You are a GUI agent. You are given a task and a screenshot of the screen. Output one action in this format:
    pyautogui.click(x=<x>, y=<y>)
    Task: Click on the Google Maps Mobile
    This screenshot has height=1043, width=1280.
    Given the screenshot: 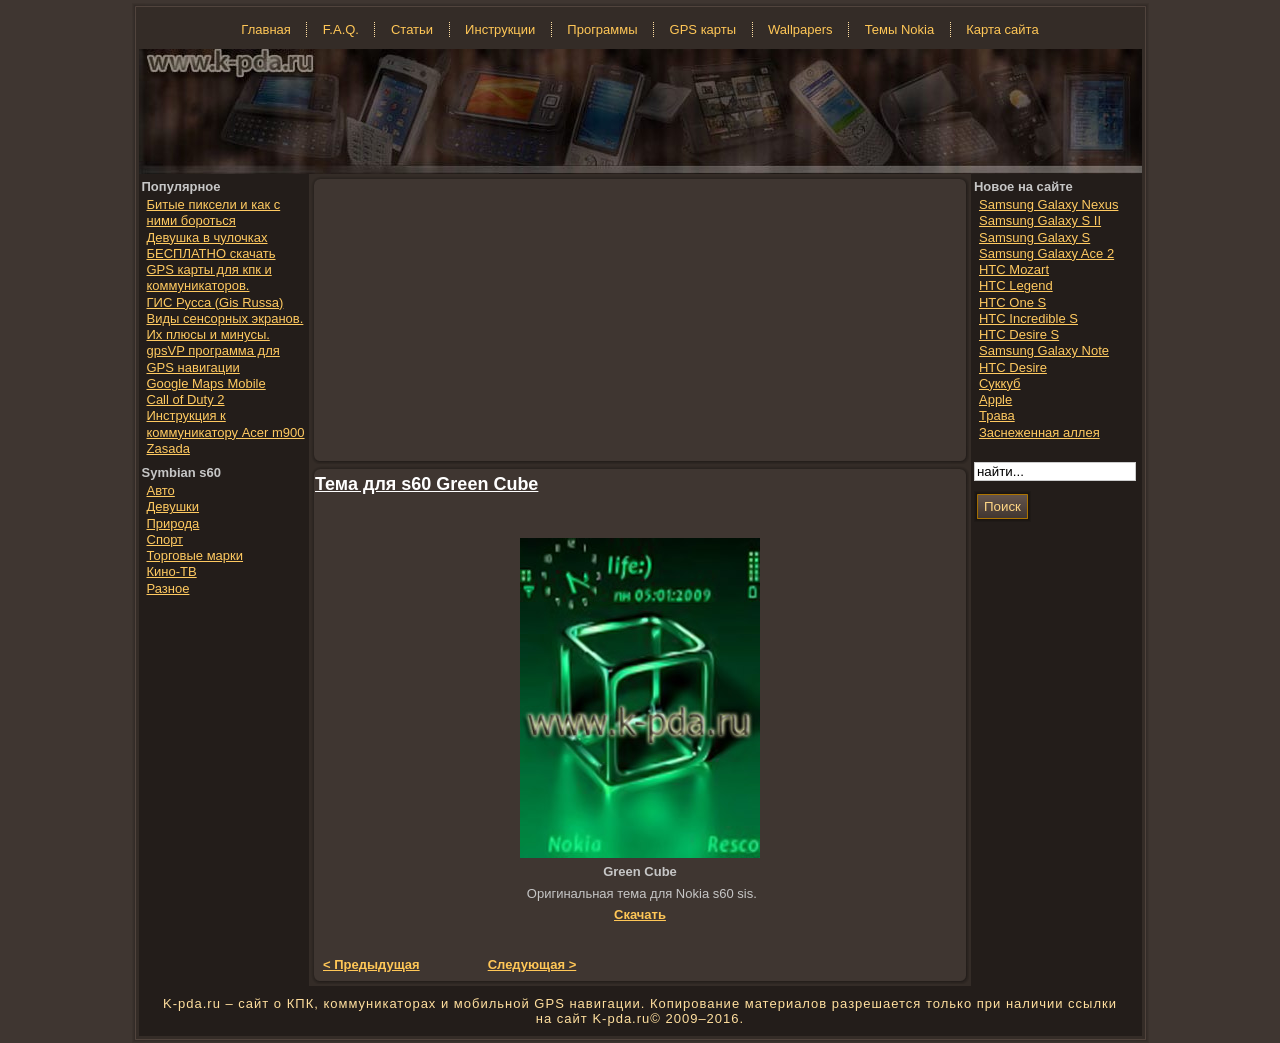 What is the action you would take?
    pyautogui.click(x=206, y=383)
    